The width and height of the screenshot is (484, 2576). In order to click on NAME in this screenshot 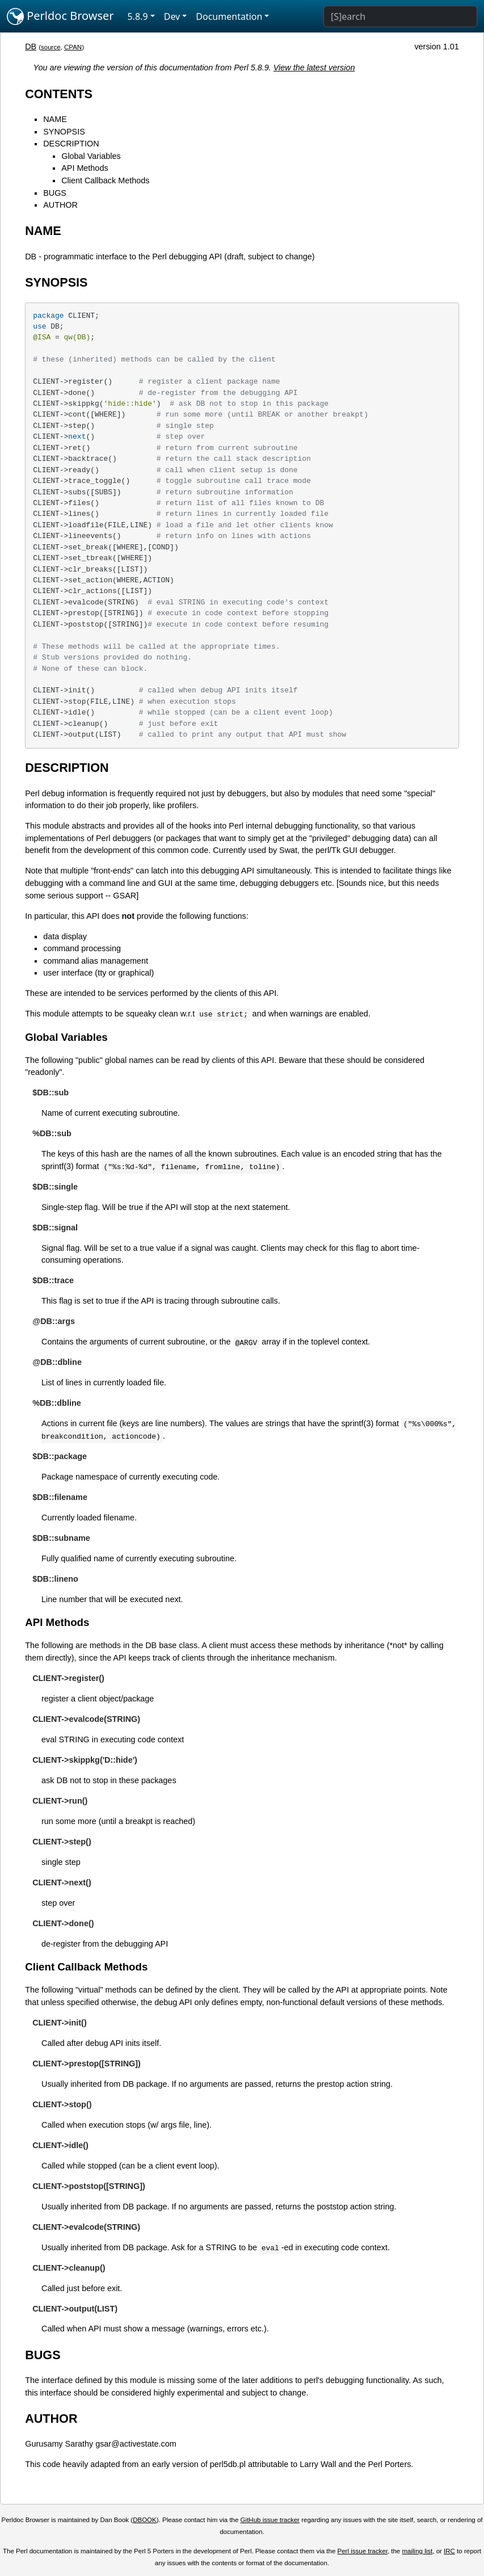, I will do `click(55, 119)`.